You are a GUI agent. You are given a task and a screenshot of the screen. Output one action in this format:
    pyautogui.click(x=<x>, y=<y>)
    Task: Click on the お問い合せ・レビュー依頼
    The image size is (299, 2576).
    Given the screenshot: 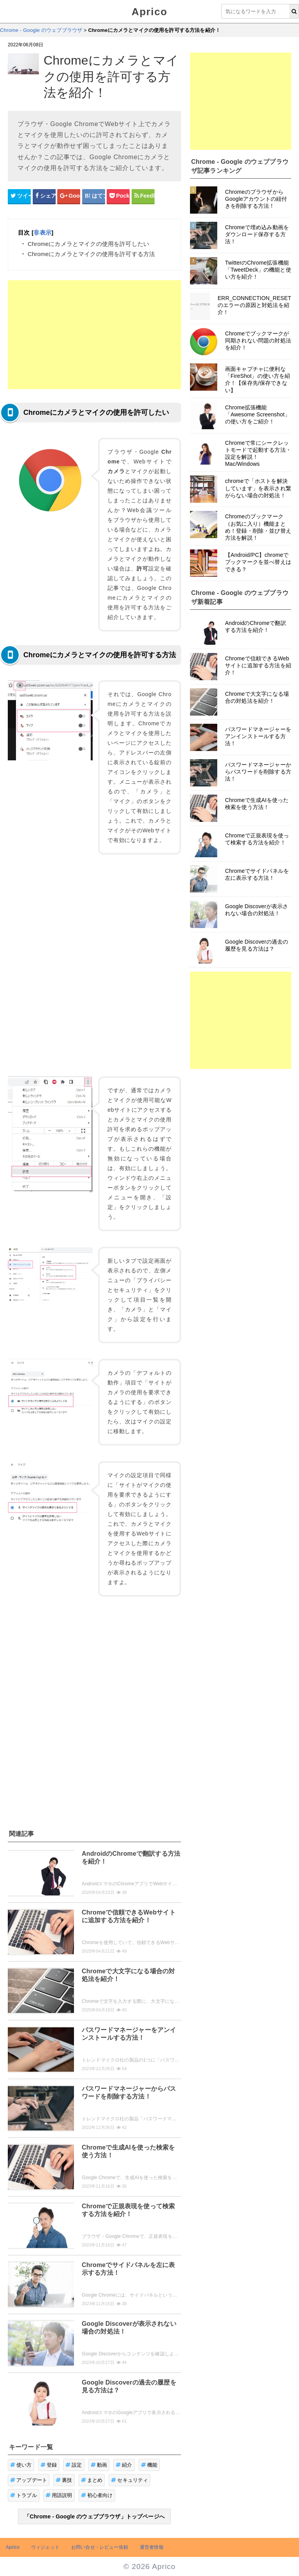 What is the action you would take?
    pyautogui.click(x=99, y=2547)
    